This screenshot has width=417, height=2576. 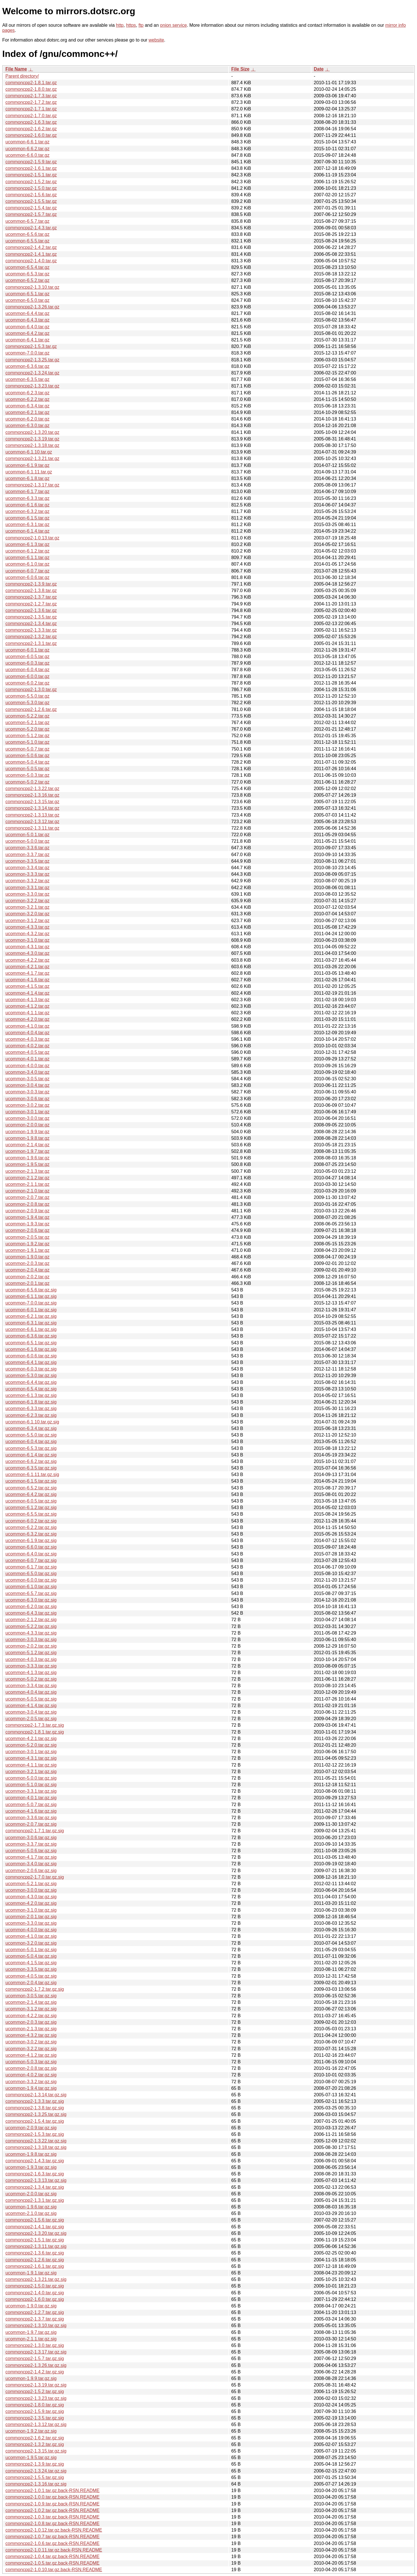 What do you see at coordinates (31, 1883) in the screenshot?
I see `ucommon-5.2.1.tar.gz.sig` at bounding box center [31, 1883].